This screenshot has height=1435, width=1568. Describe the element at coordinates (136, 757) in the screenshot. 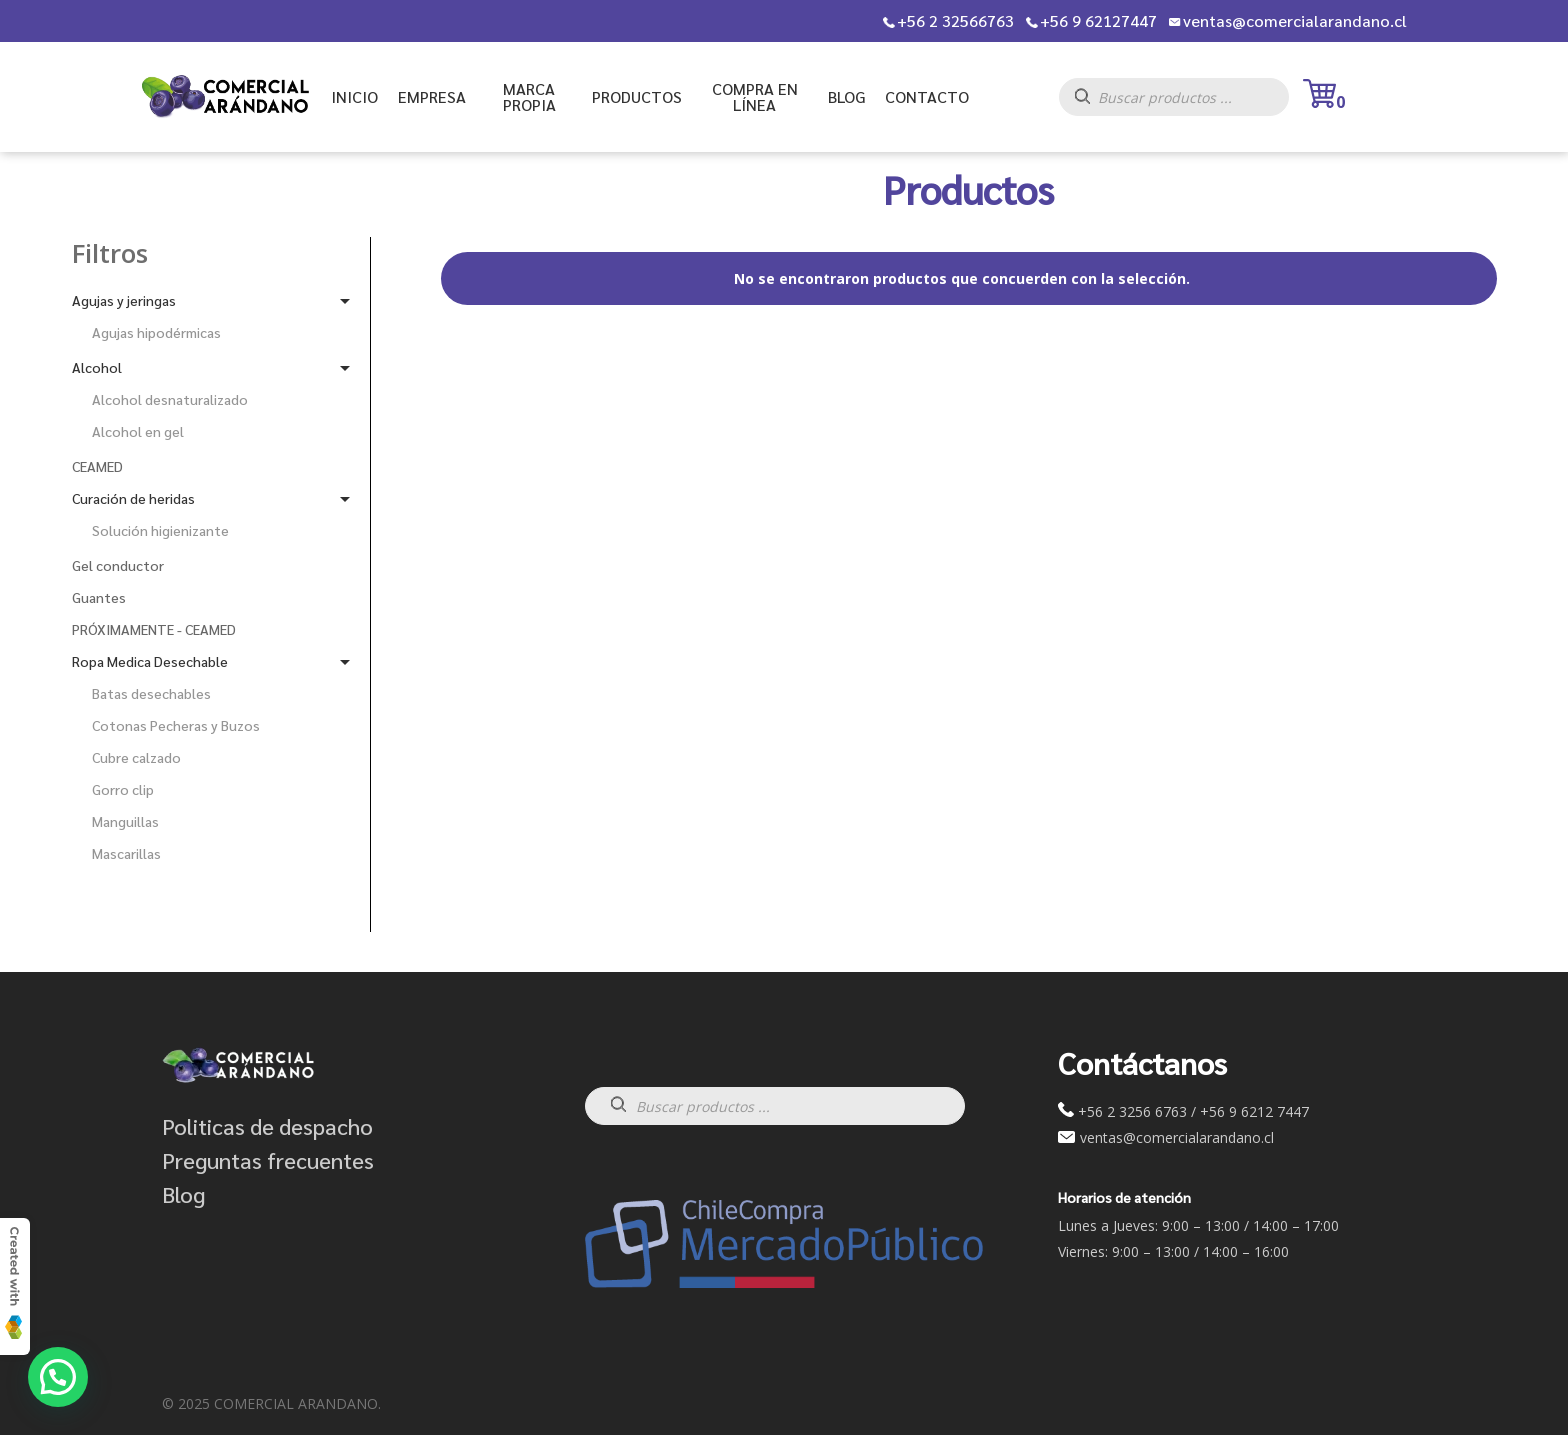

I see `Cubre calzado` at that location.